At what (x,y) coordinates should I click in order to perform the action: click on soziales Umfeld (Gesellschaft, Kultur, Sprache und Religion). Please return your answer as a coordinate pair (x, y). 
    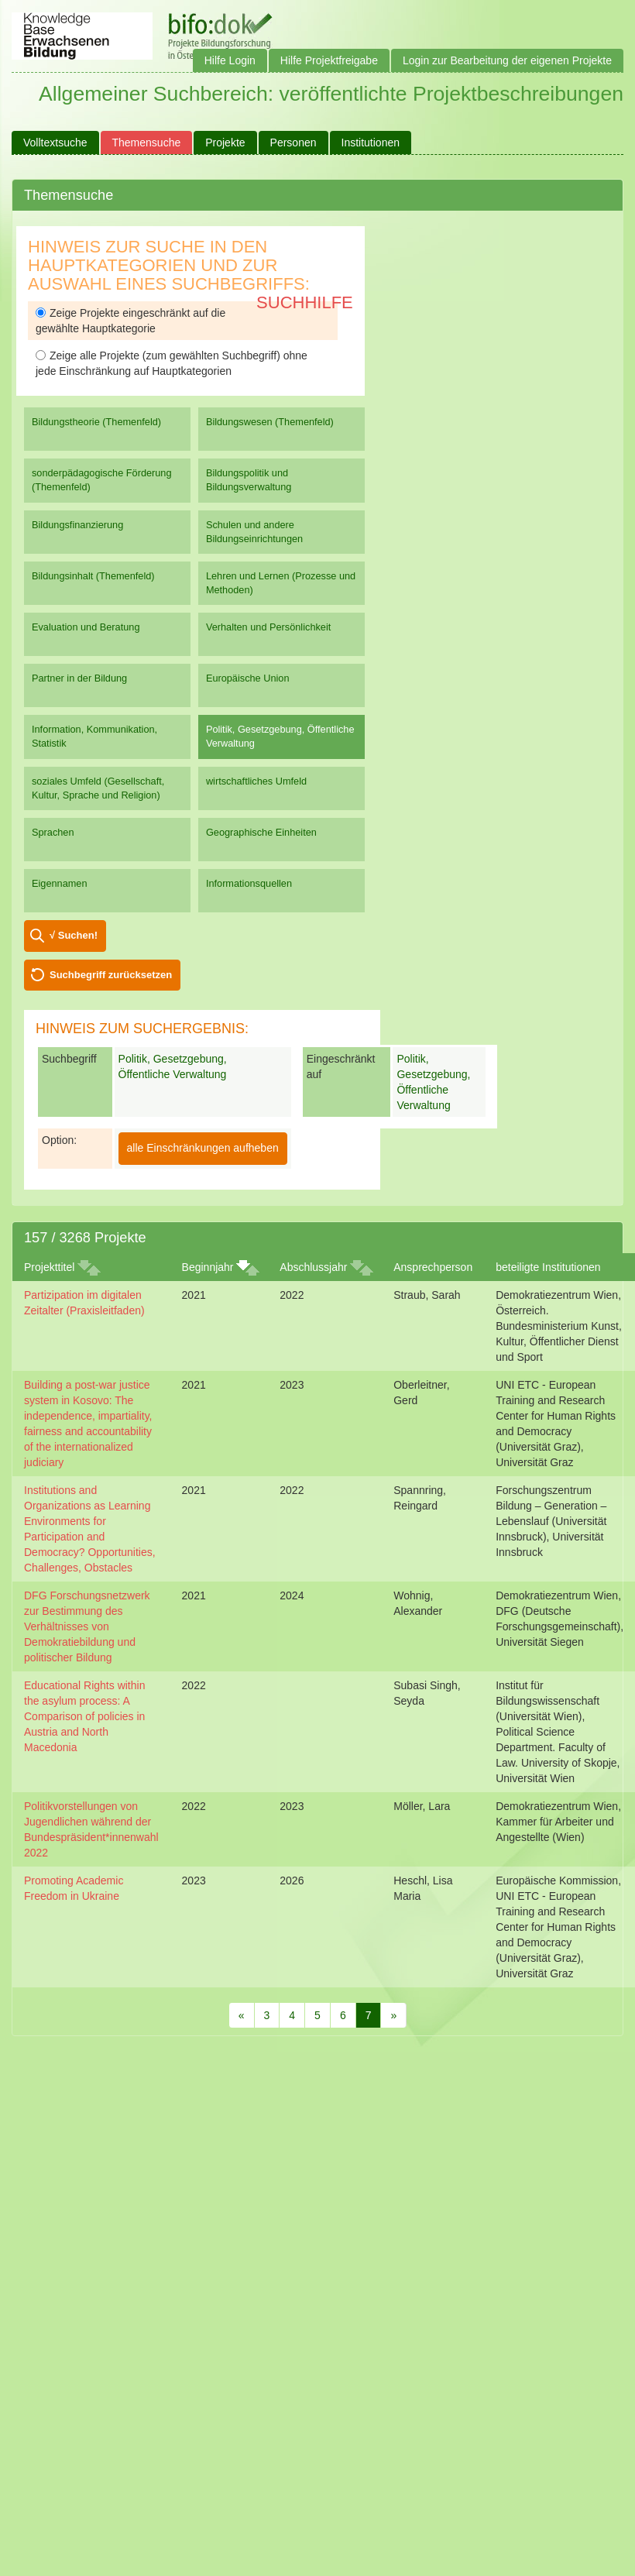
    Looking at the image, I should click on (98, 788).